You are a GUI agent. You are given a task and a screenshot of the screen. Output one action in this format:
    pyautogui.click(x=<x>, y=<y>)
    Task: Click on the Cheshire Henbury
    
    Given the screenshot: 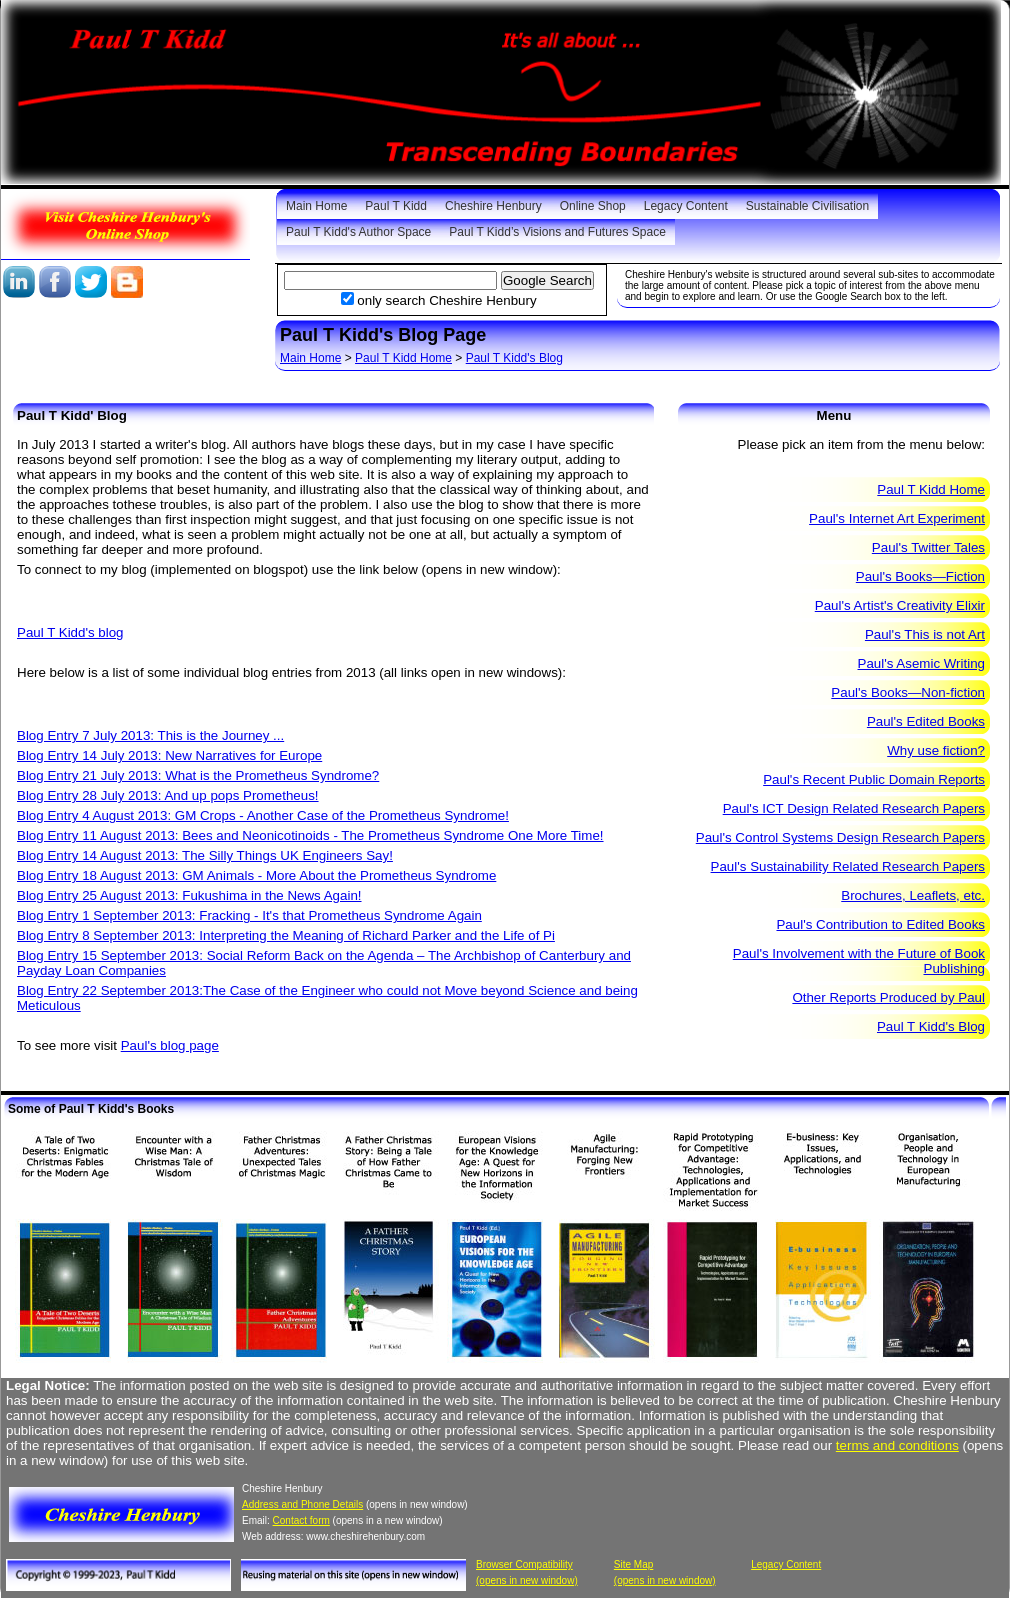 What is the action you would take?
    pyautogui.click(x=493, y=206)
    